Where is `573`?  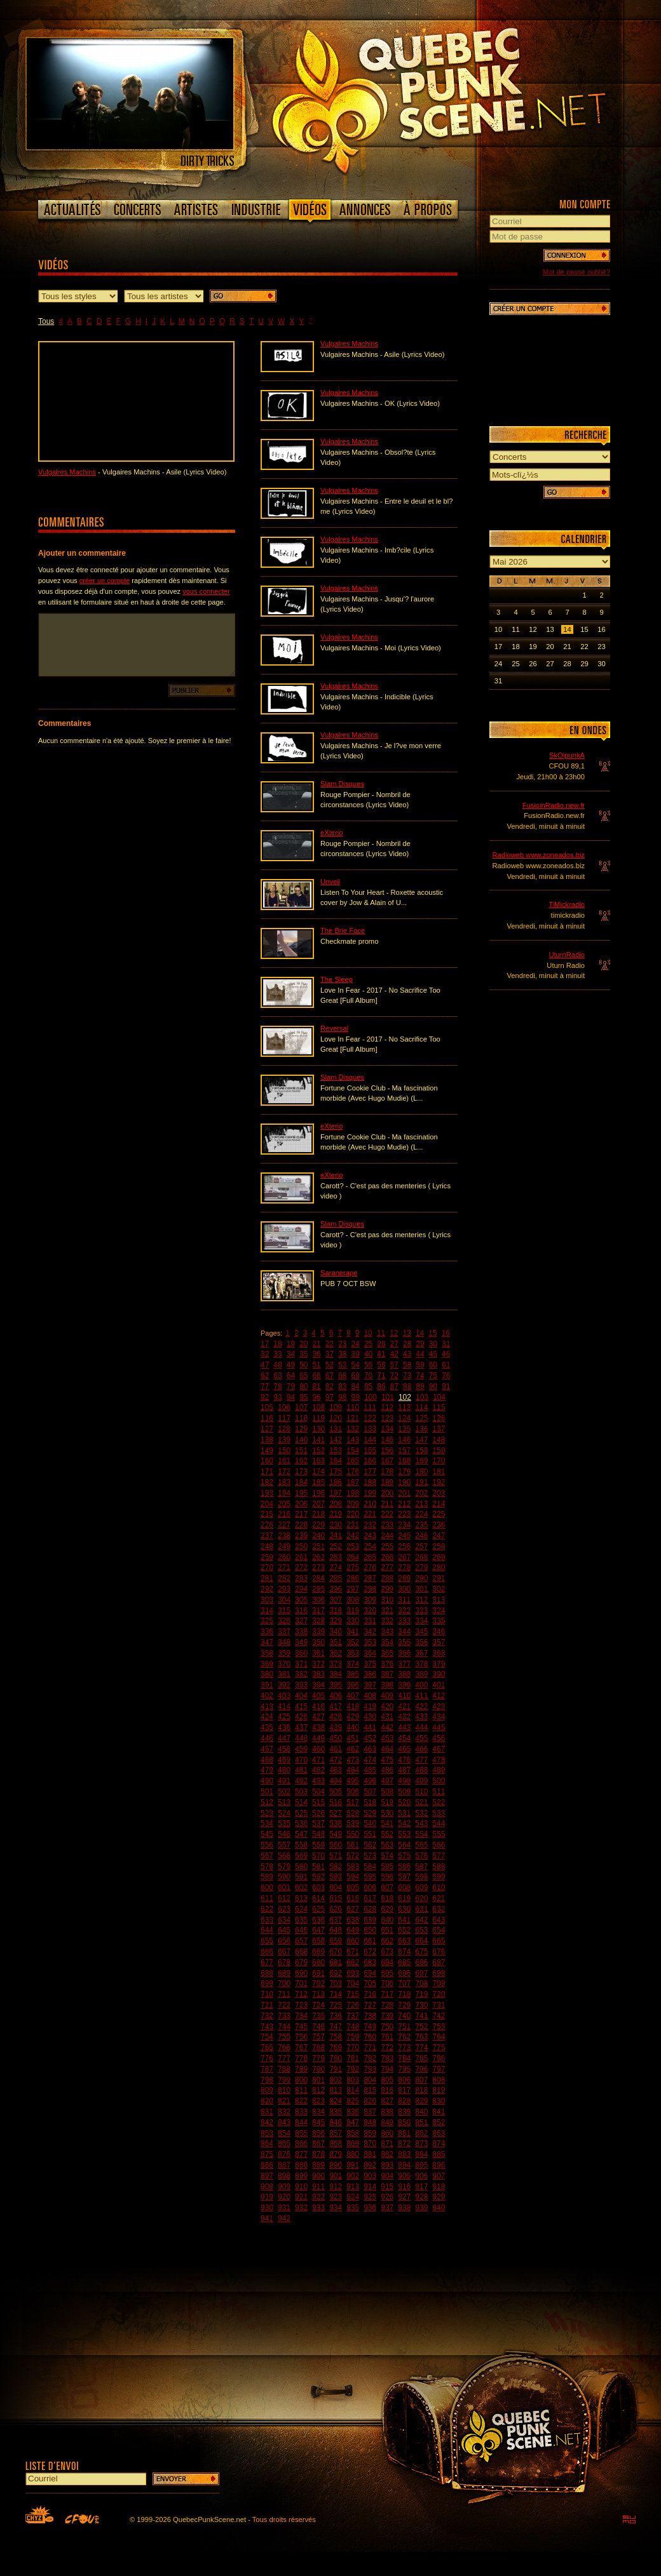
573 is located at coordinates (370, 1855).